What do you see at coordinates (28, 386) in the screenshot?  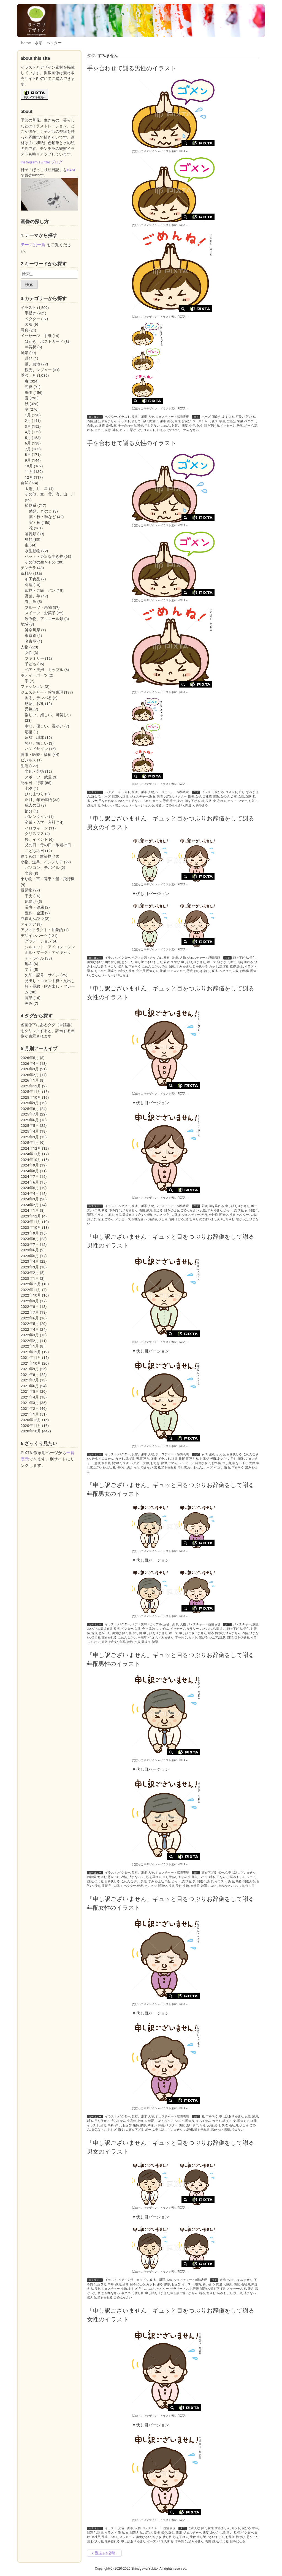 I see `初夏` at bounding box center [28, 386].